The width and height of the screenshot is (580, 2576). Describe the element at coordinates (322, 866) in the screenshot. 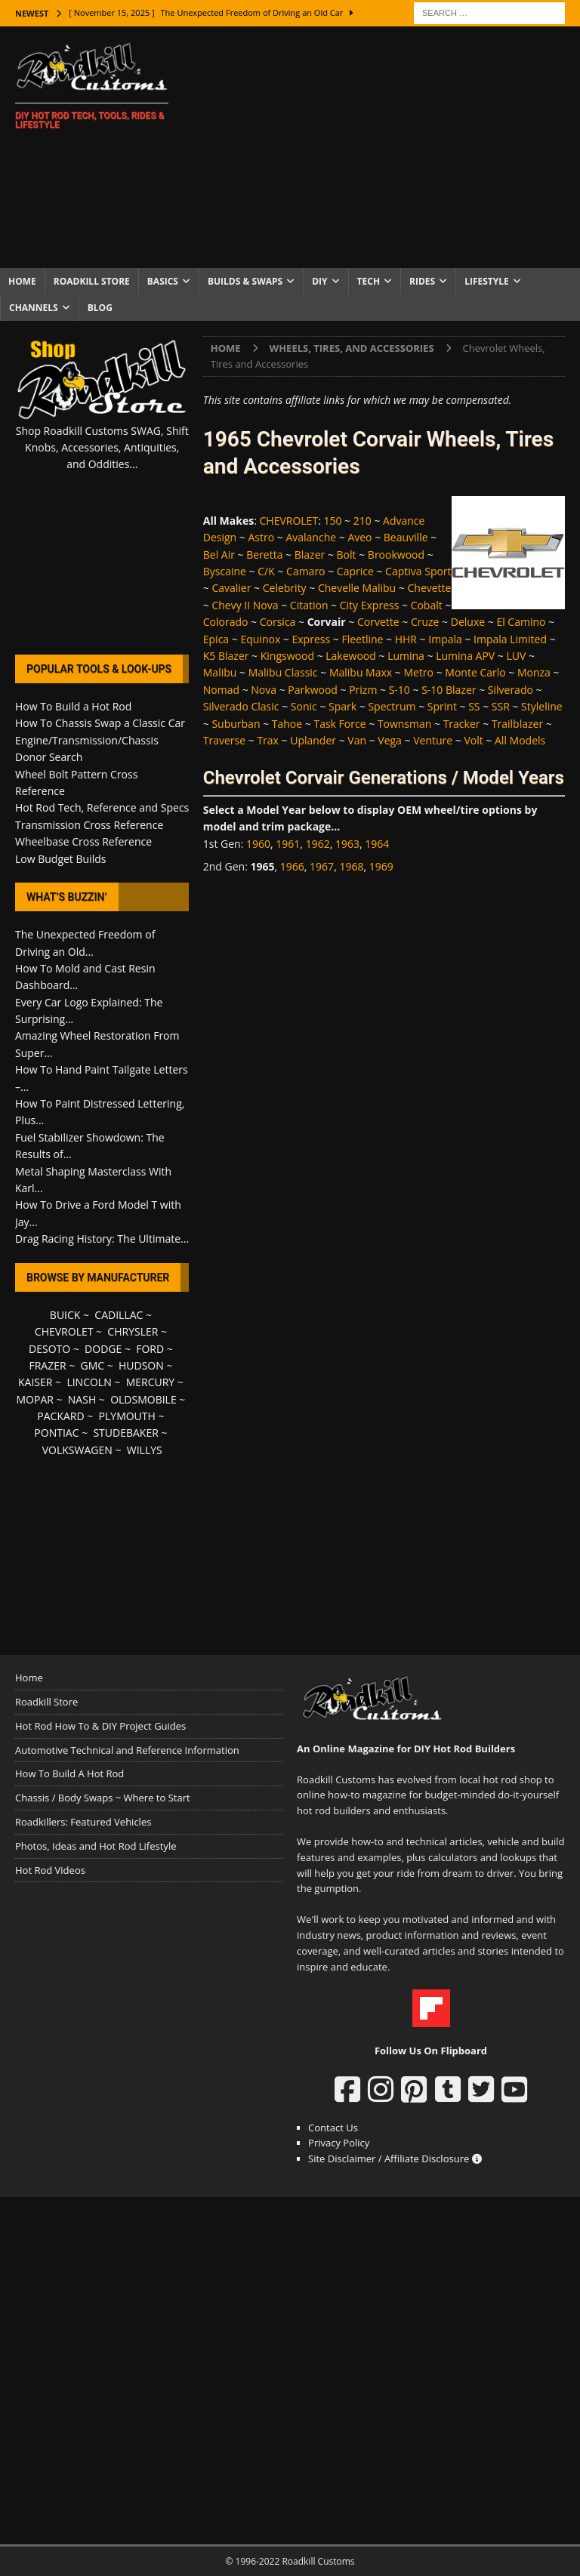

I see `1967` at that location.